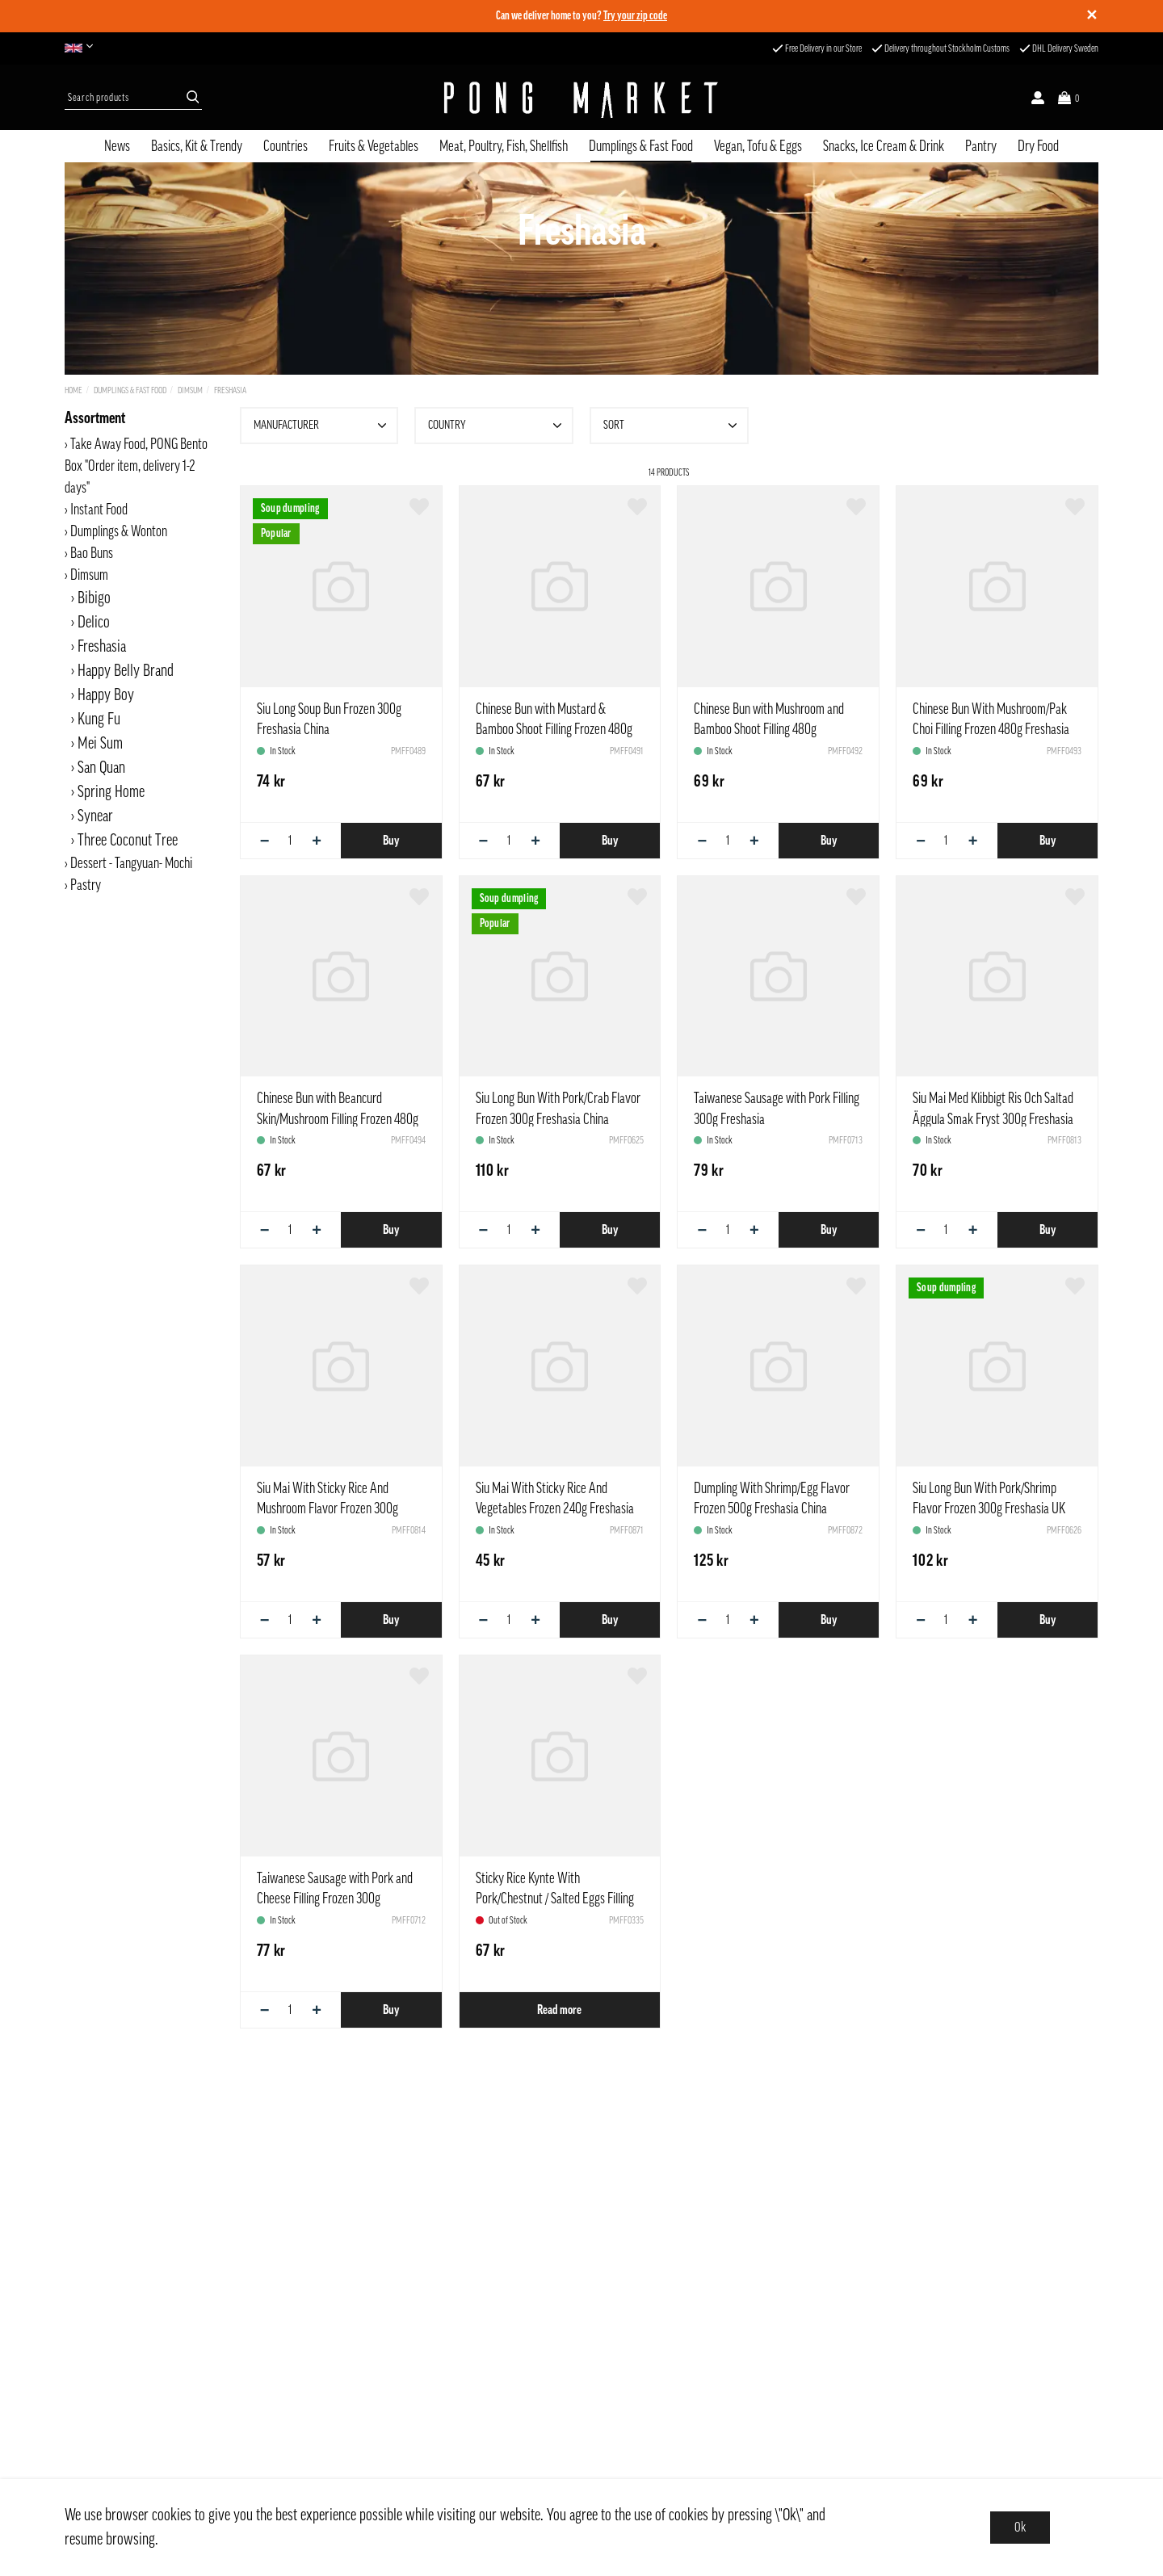 This screenshot has width=1163, height=2576. What do you see at coordinates (99, 509) in the screenshot?
I see `Instant Food` at bounding box center [99, 509].